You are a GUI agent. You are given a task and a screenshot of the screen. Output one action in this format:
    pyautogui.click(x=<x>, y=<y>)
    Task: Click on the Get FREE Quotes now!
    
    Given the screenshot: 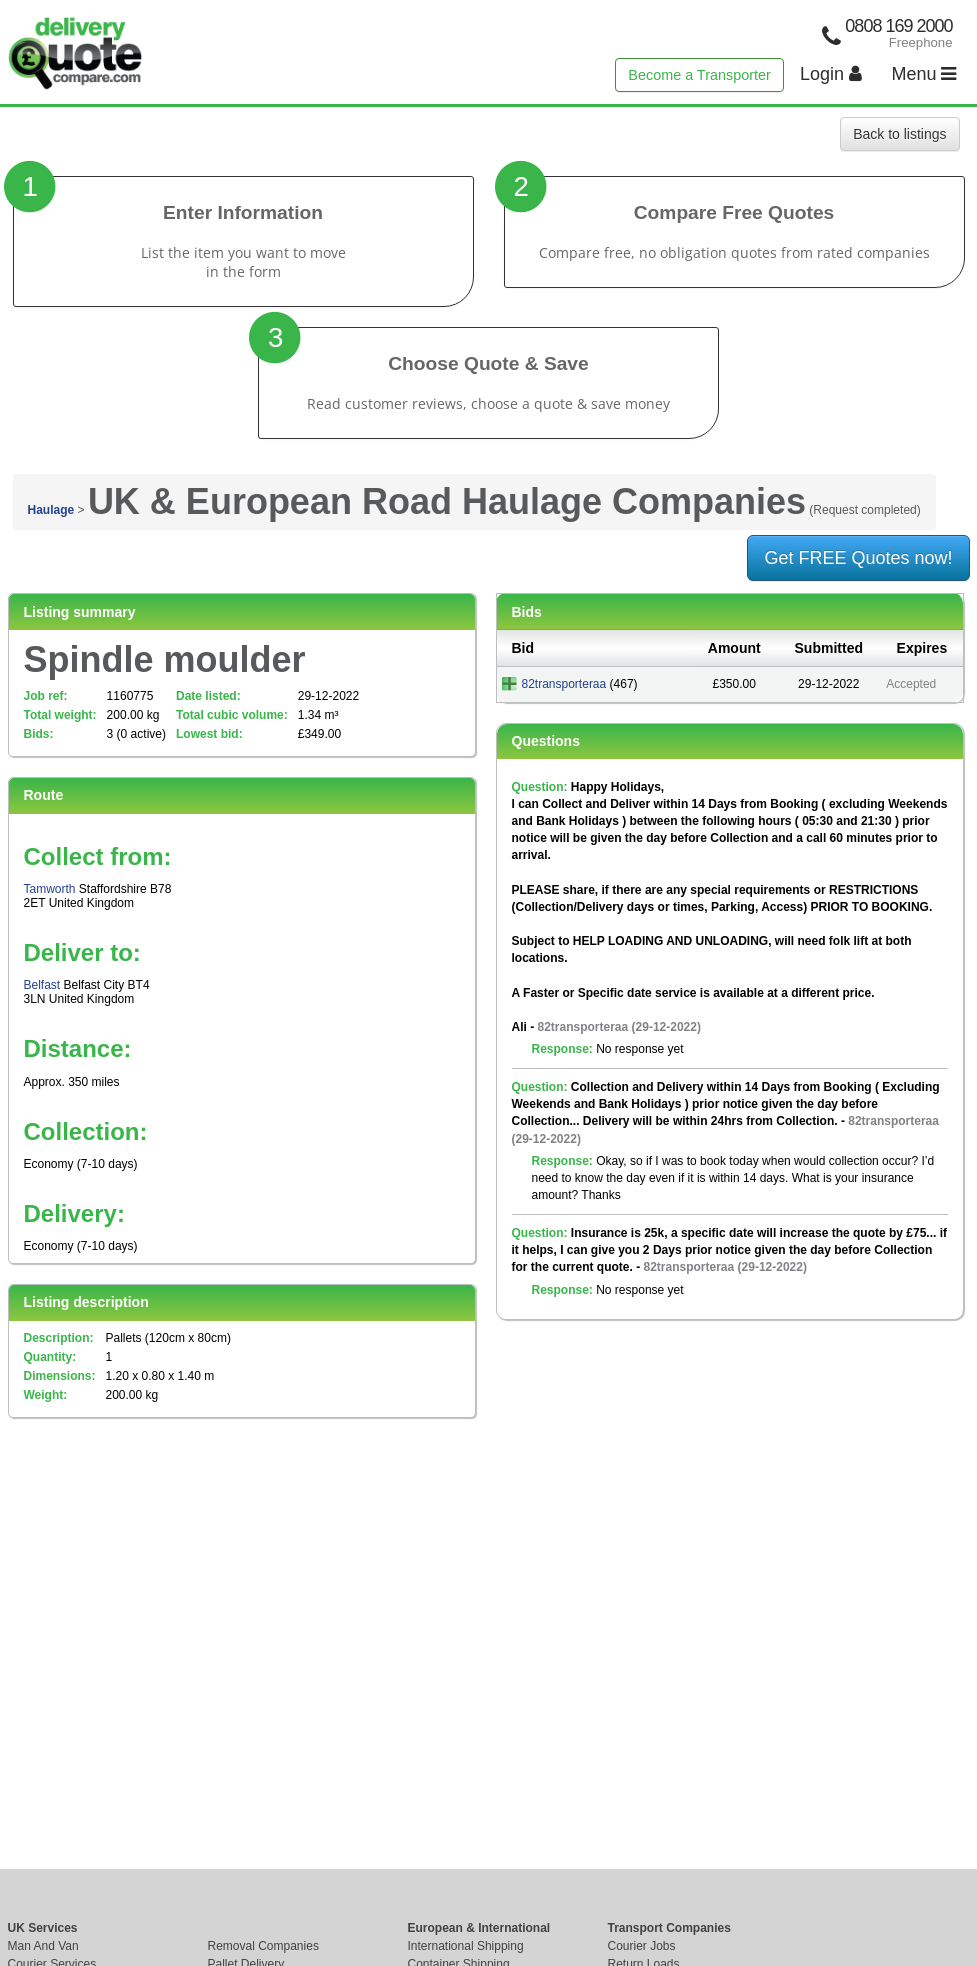 What is the action you would take?
    pyautogui.click(x=858, y=558)
    